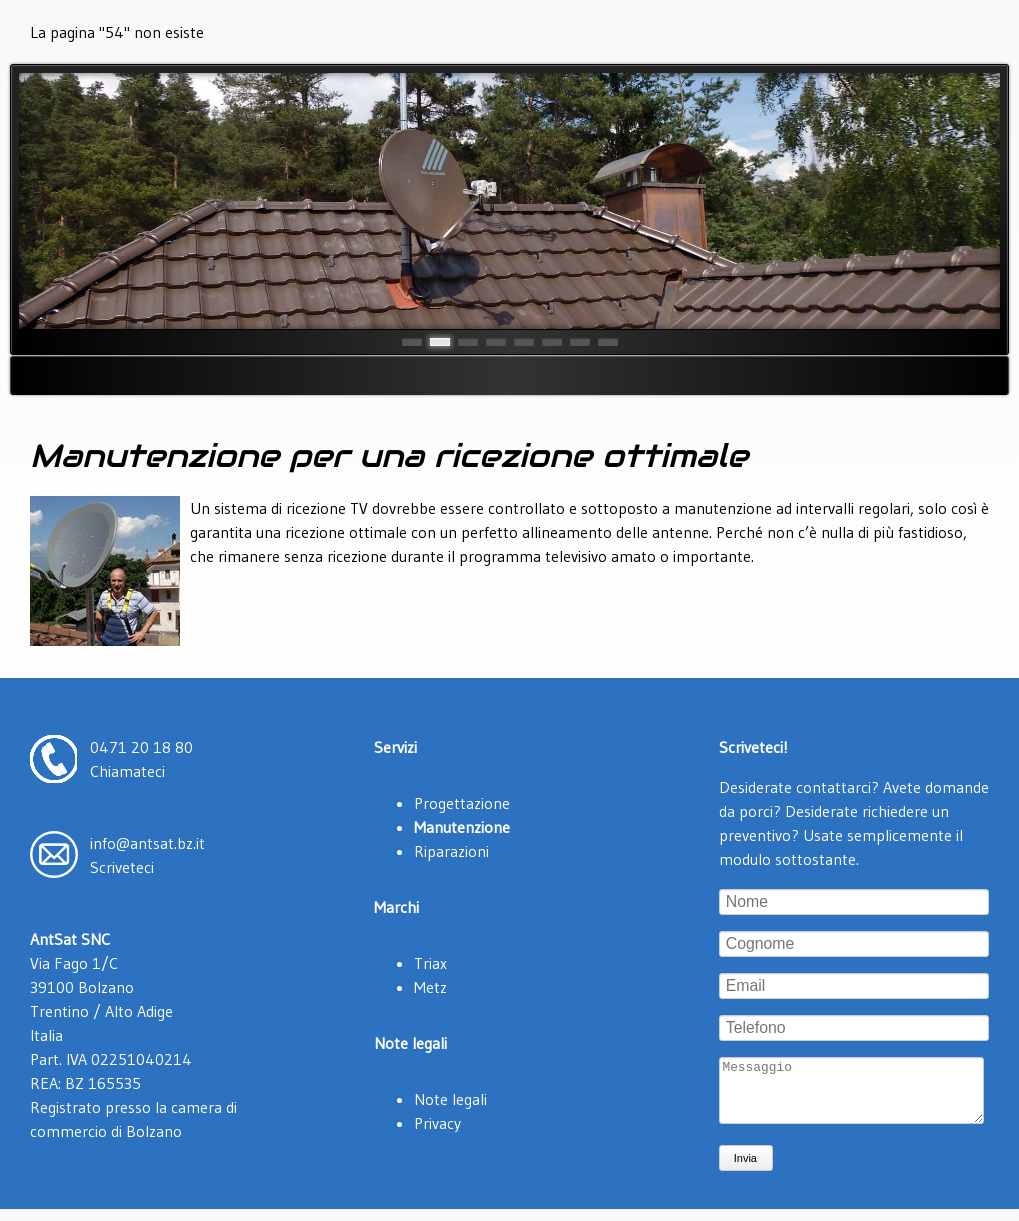  What do you see at coordinates (745, 1170) in the screenshot?
I see `Invia` at bounding box center [745, 1170].